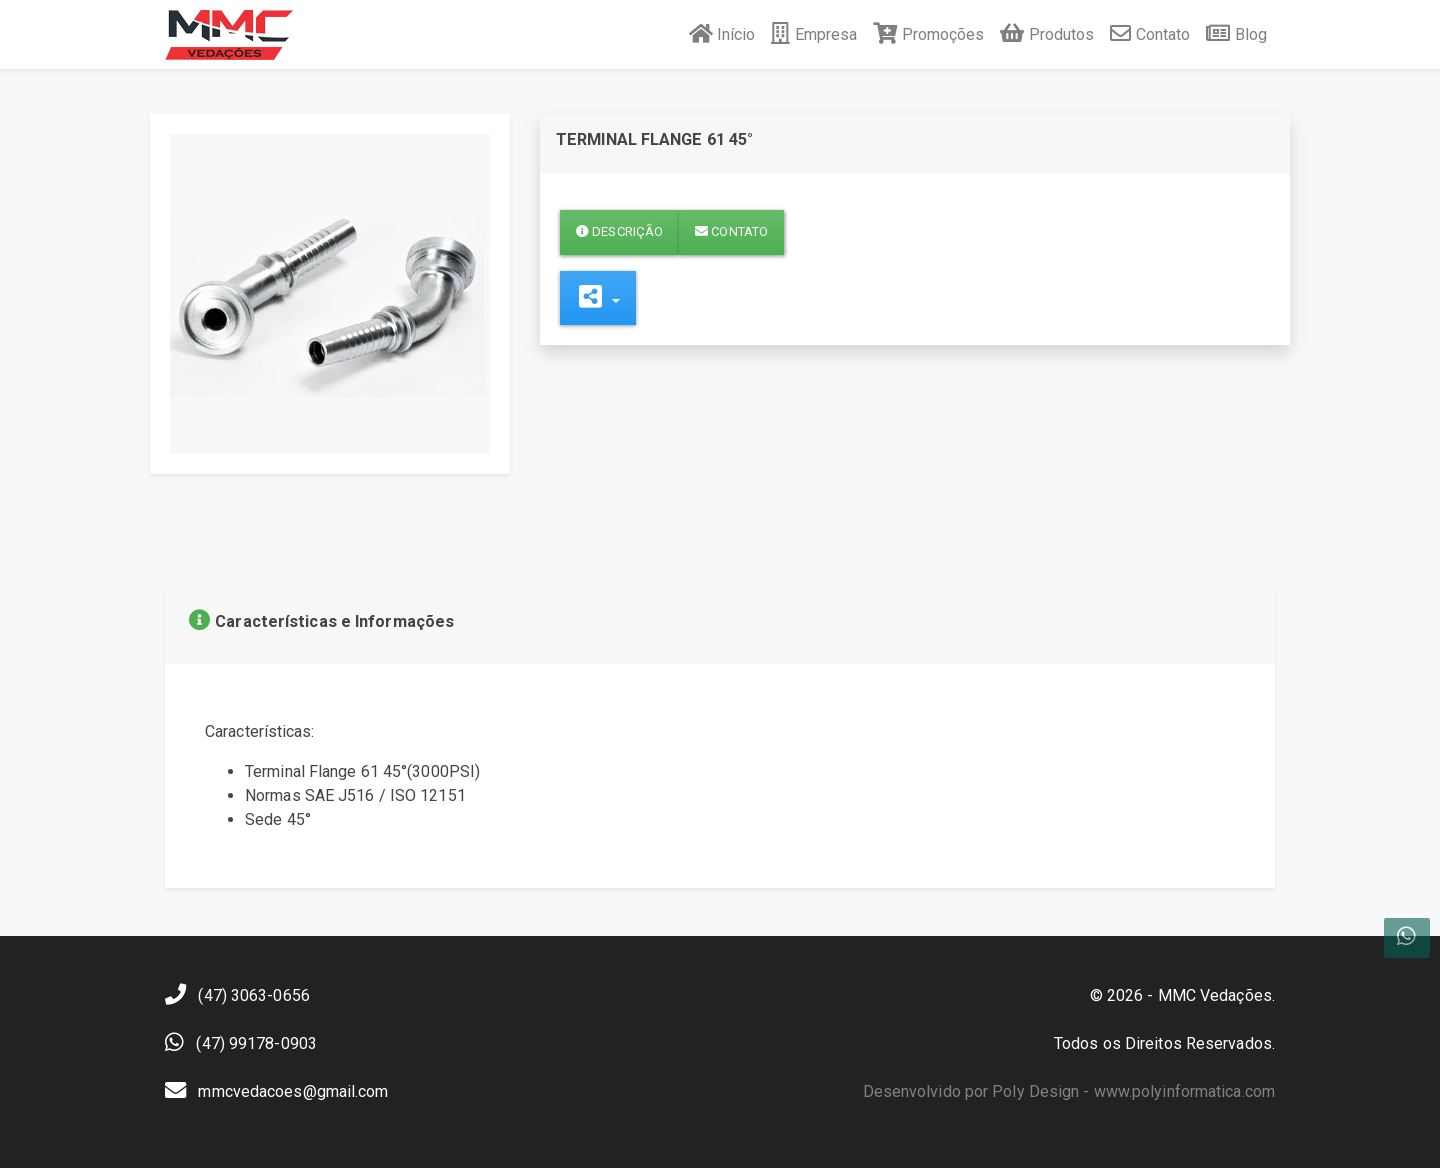  What do you see at coordinates (814, 34) in the screenshot?
I see `Empresa` at bounding box center [814, 34].